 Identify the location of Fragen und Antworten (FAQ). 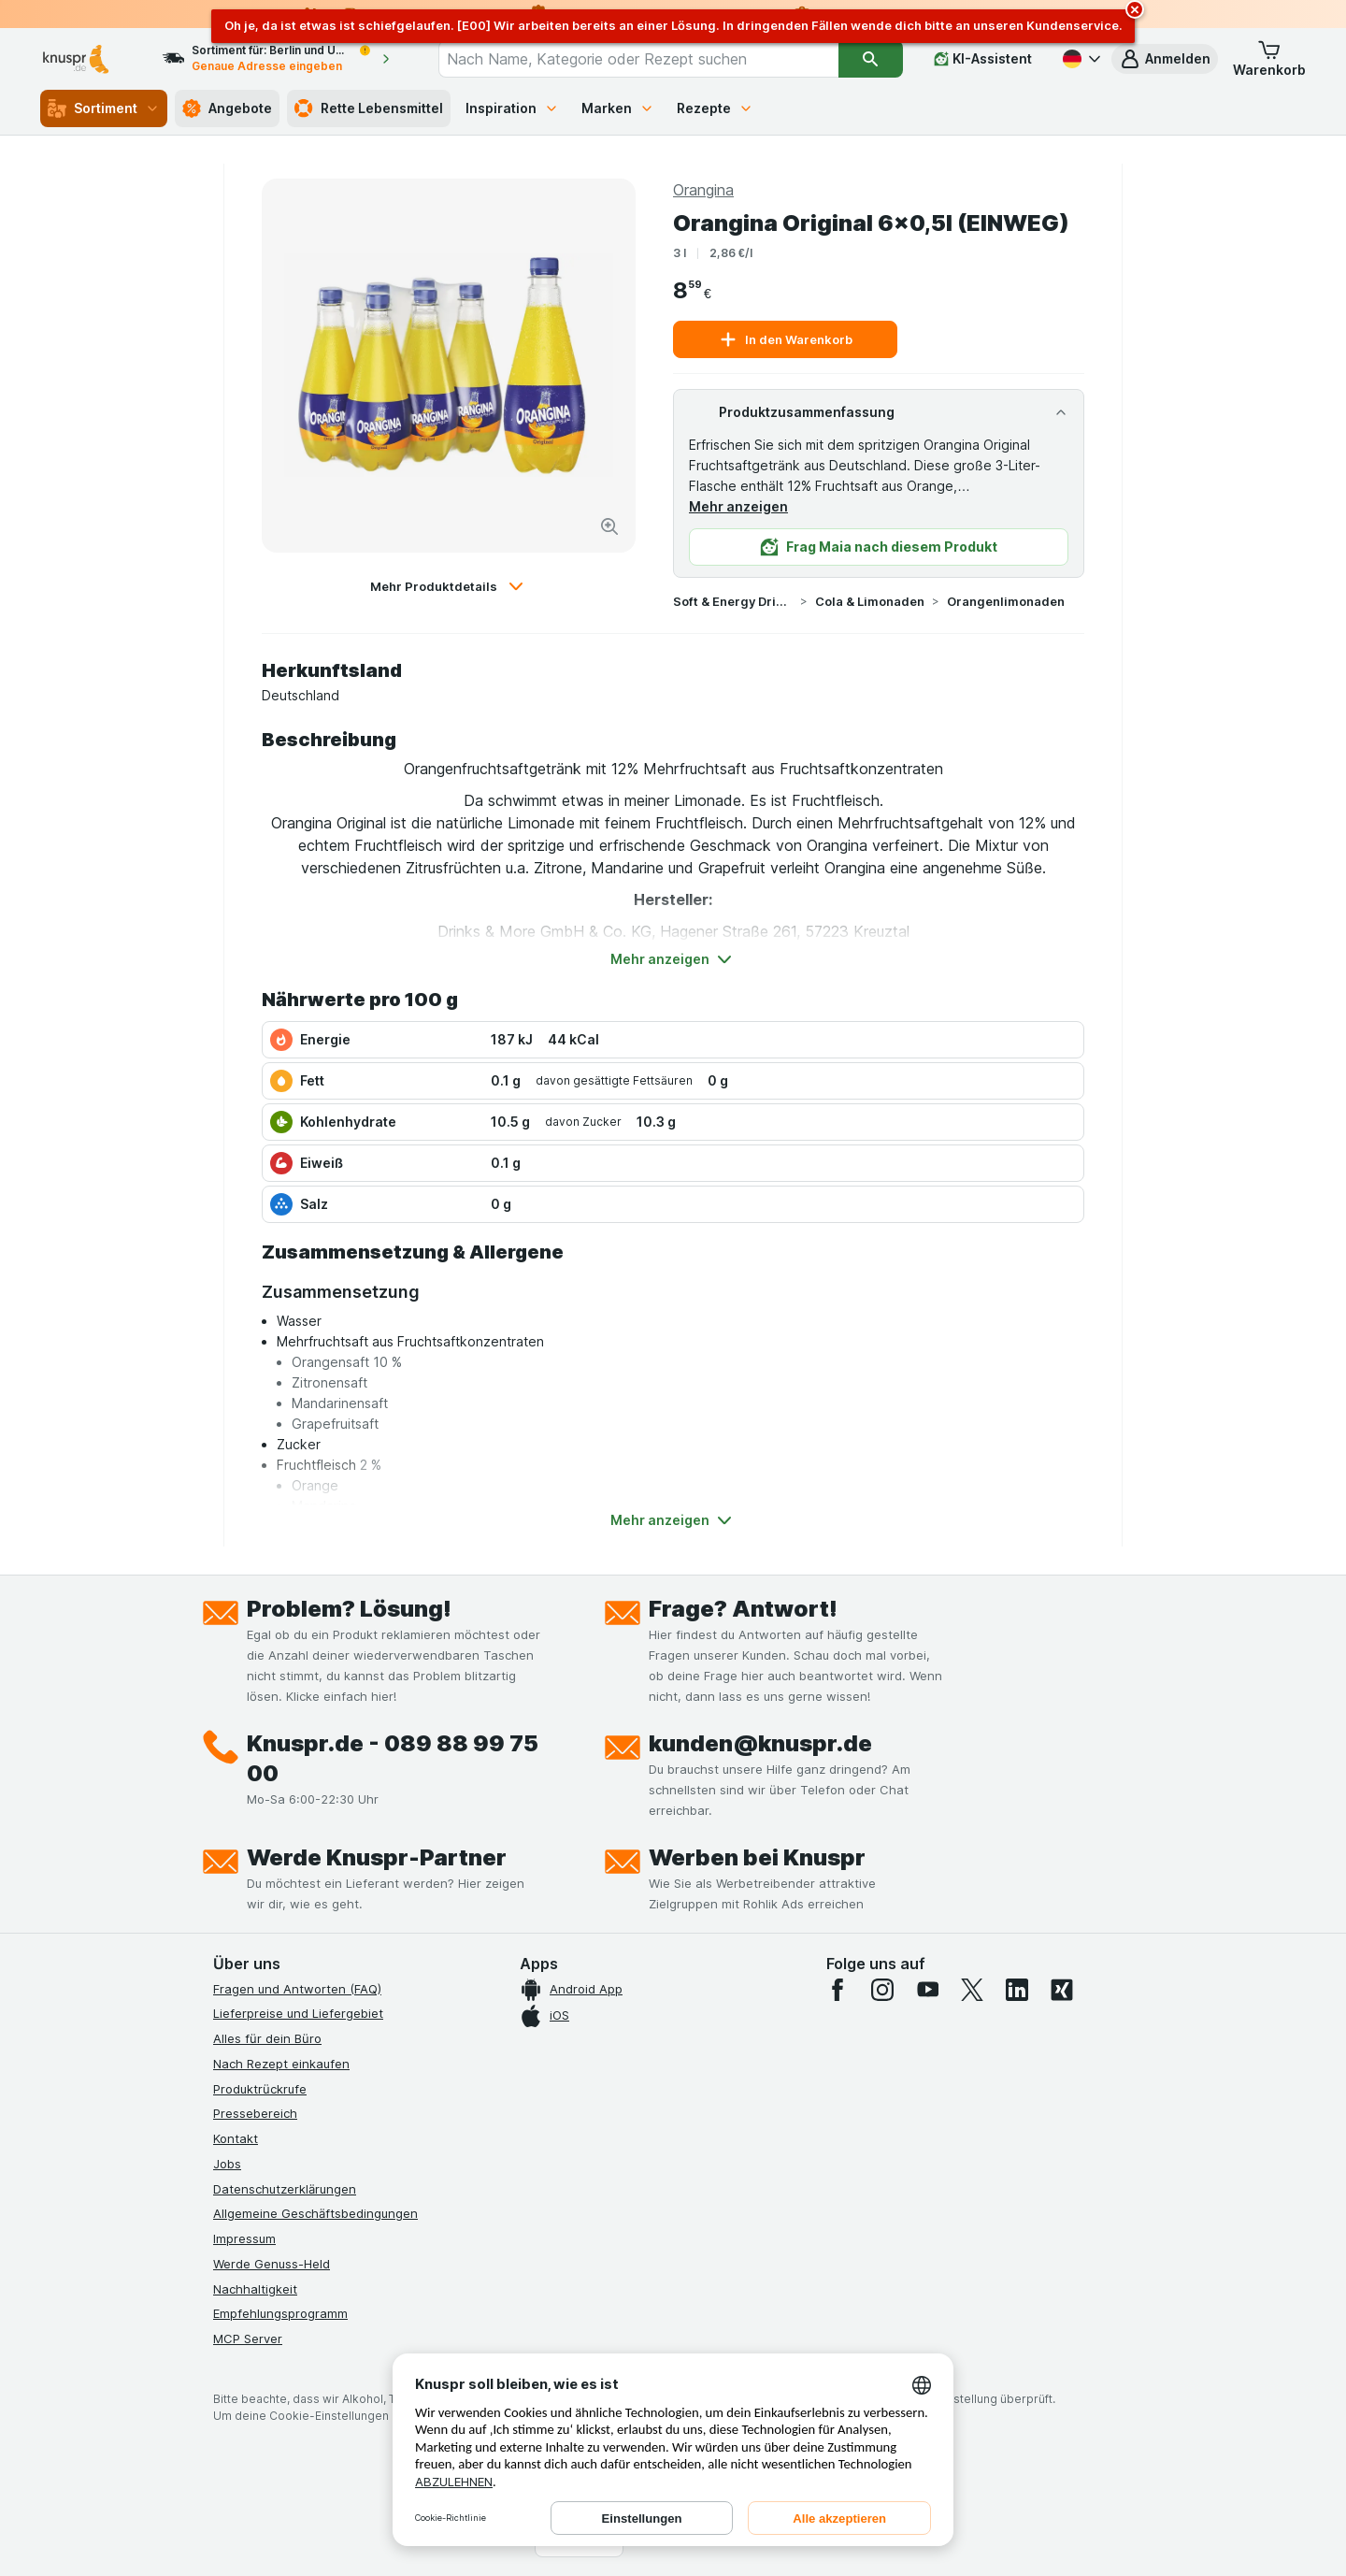
(297, 1988).